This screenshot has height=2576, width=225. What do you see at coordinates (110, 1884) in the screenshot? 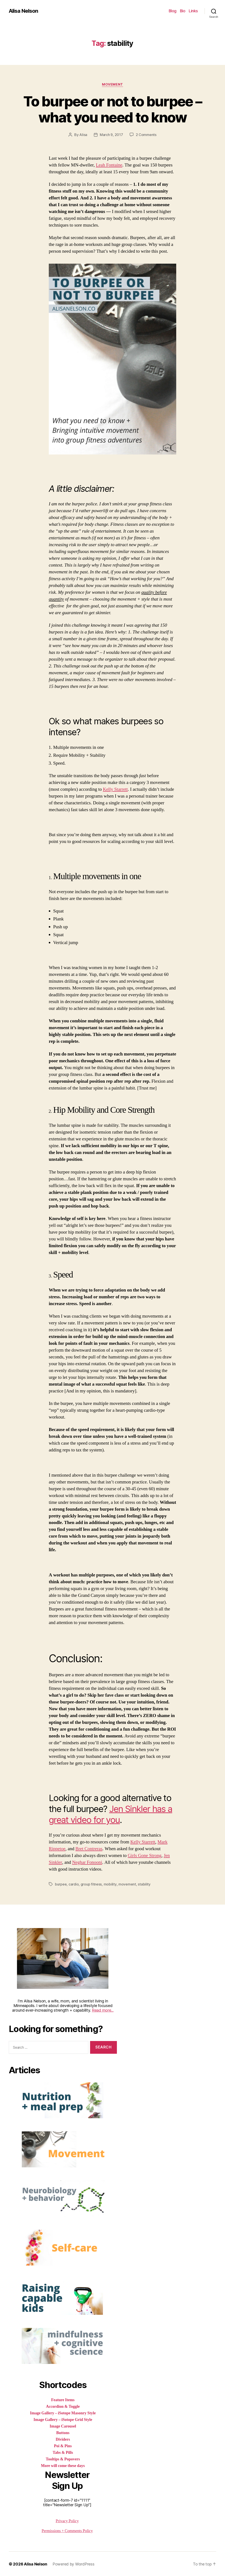
I see `mobility` at bounding box center [110, 1884].